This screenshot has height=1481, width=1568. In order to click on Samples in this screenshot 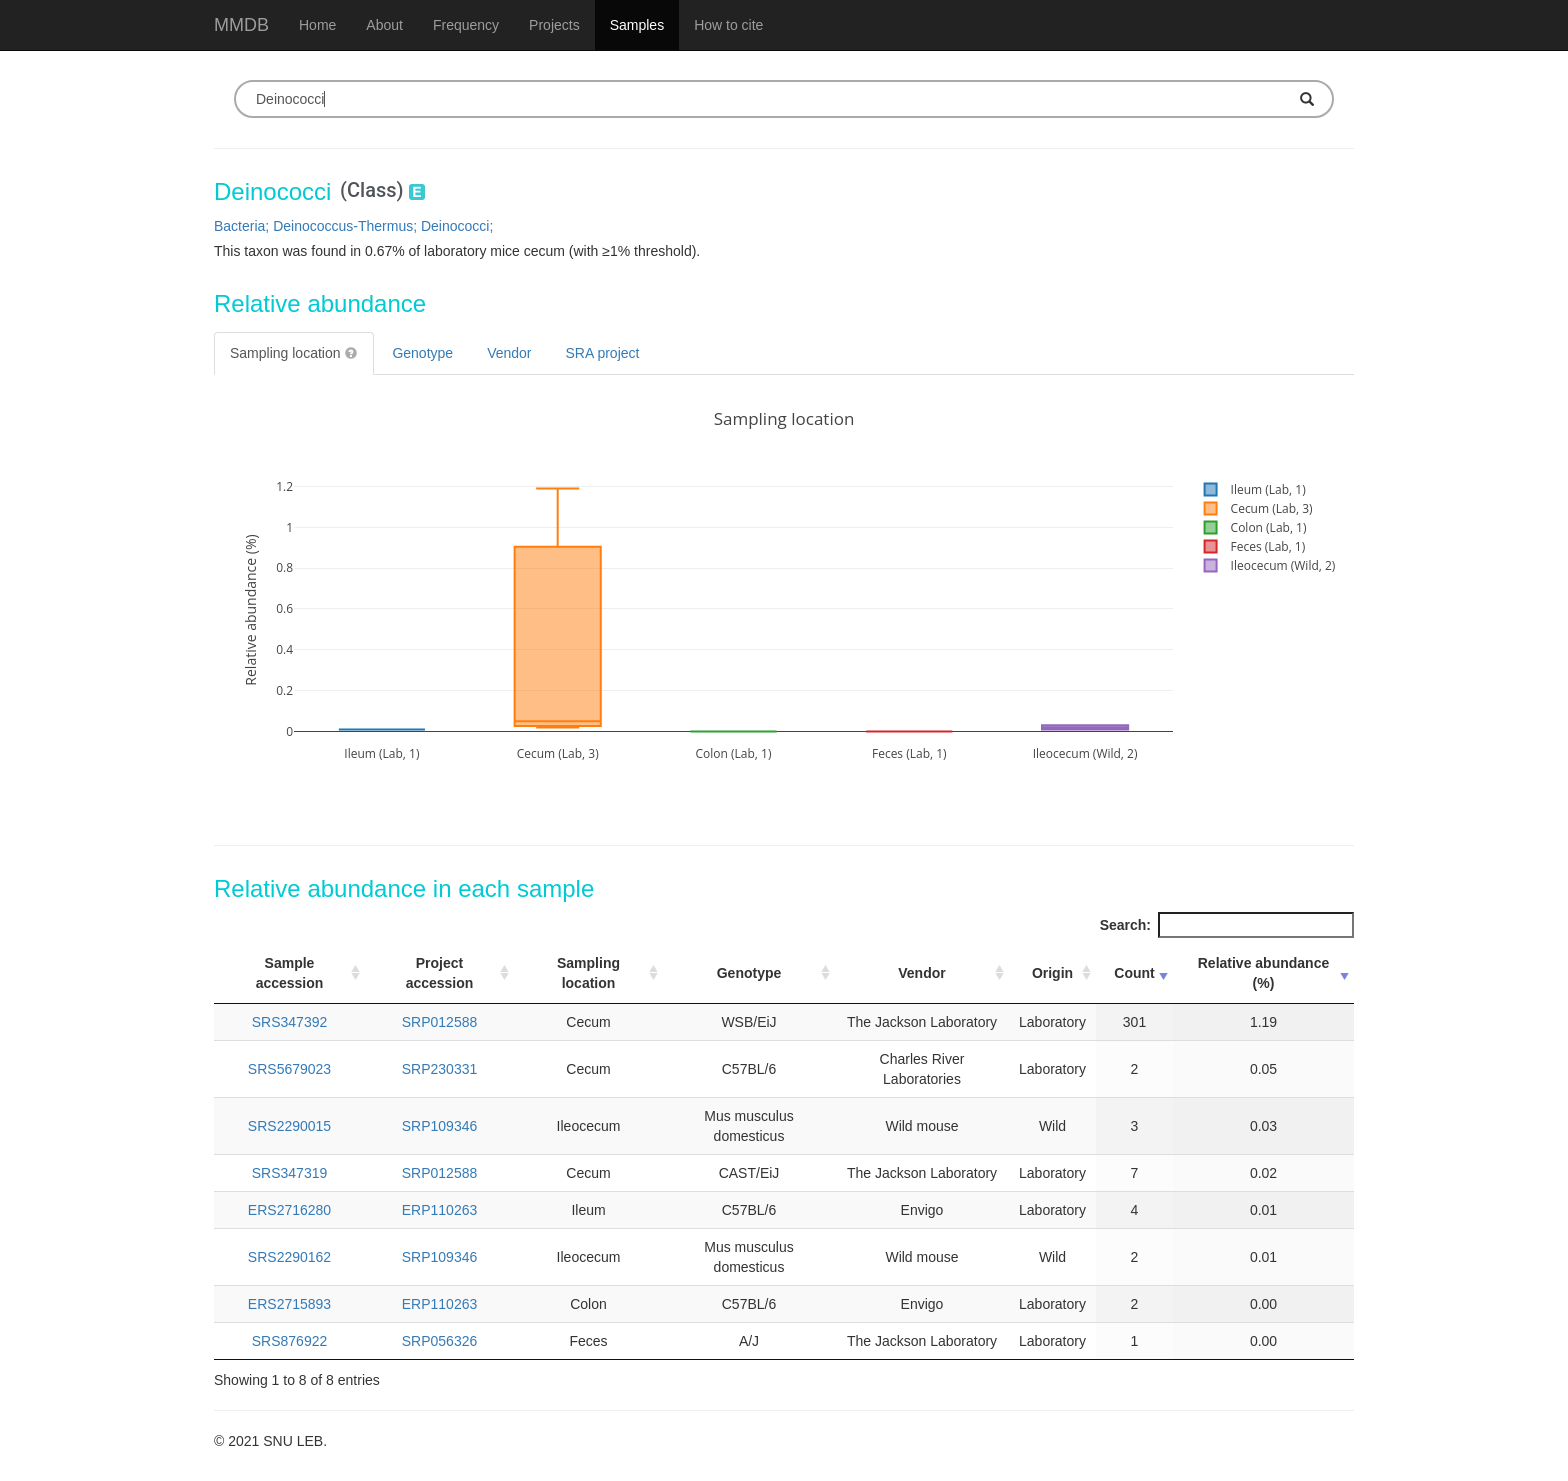, I will do `click(637, 25)`.